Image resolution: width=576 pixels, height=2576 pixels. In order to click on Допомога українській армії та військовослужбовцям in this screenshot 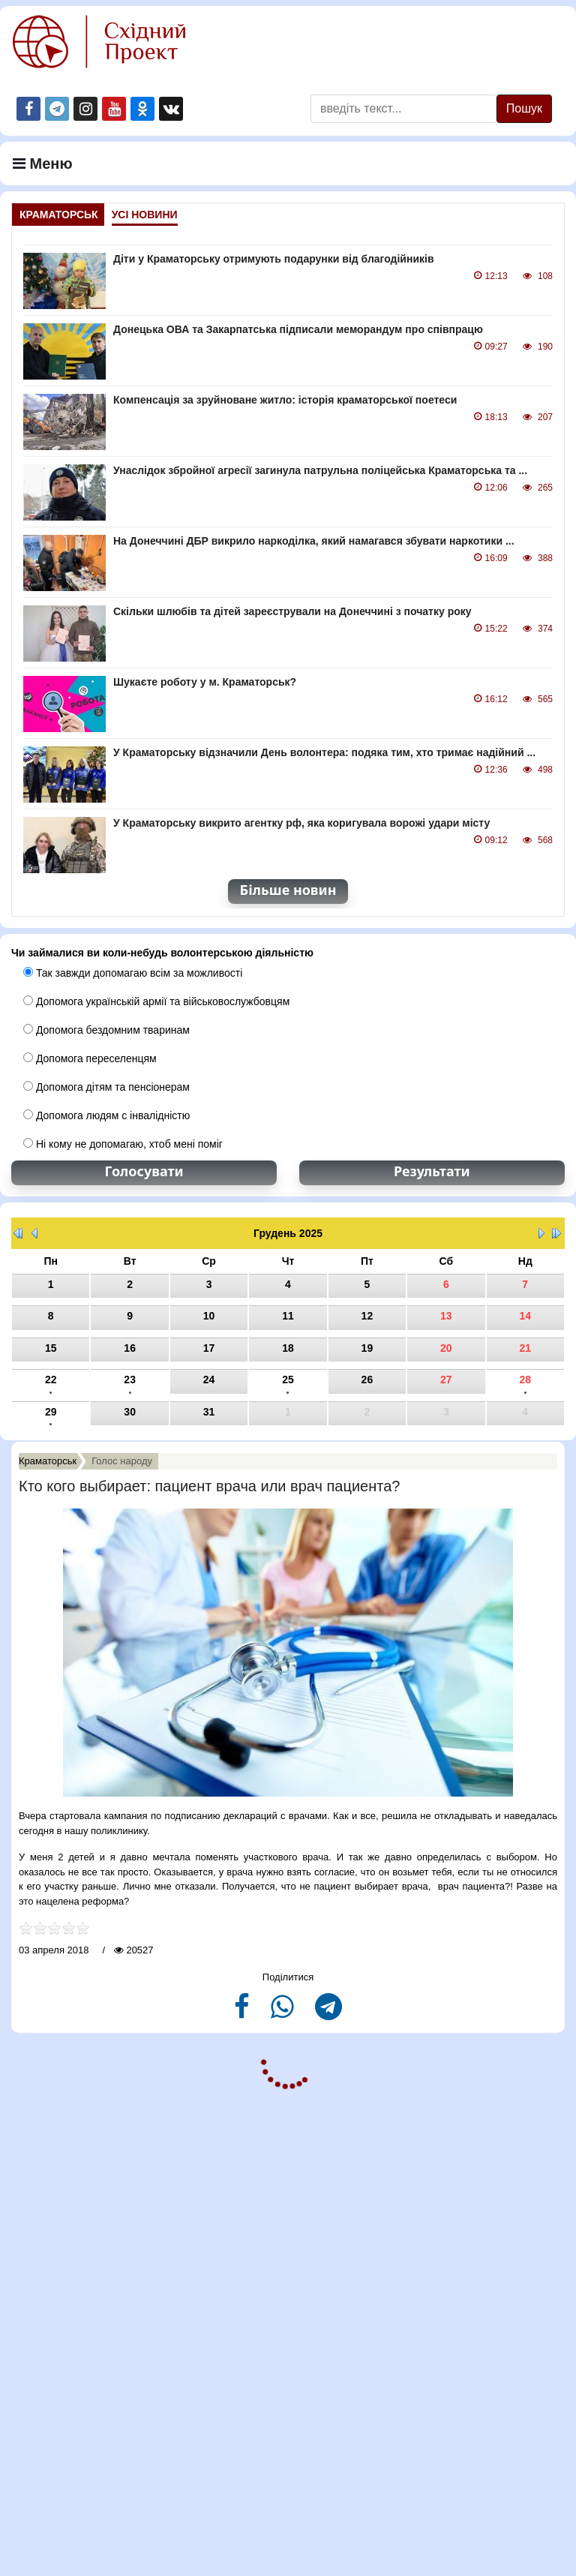, I will do `click(156, 1001)`.